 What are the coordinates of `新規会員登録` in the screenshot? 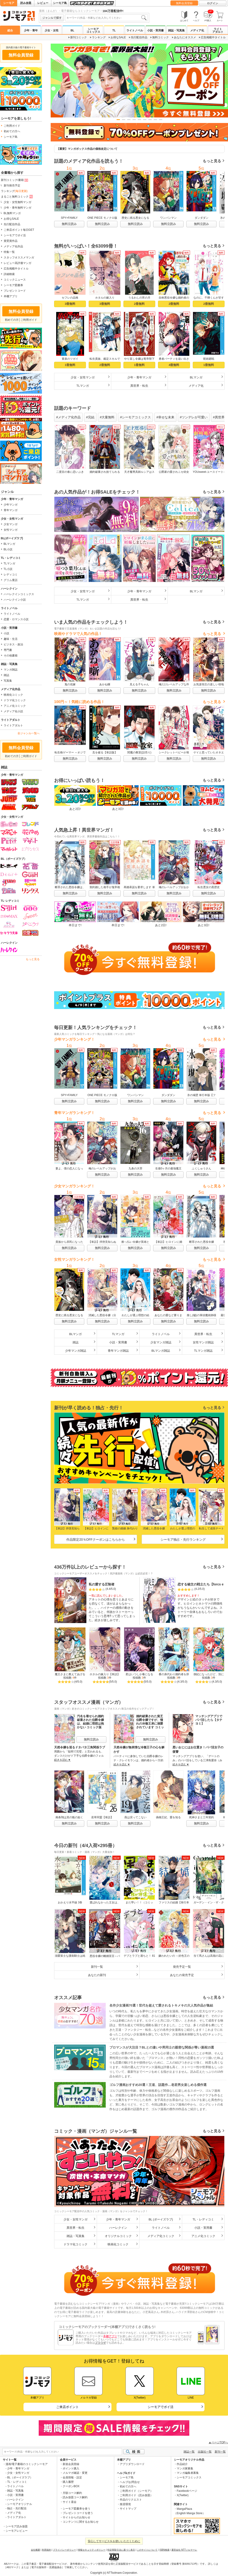 It's located at (71, 2464).